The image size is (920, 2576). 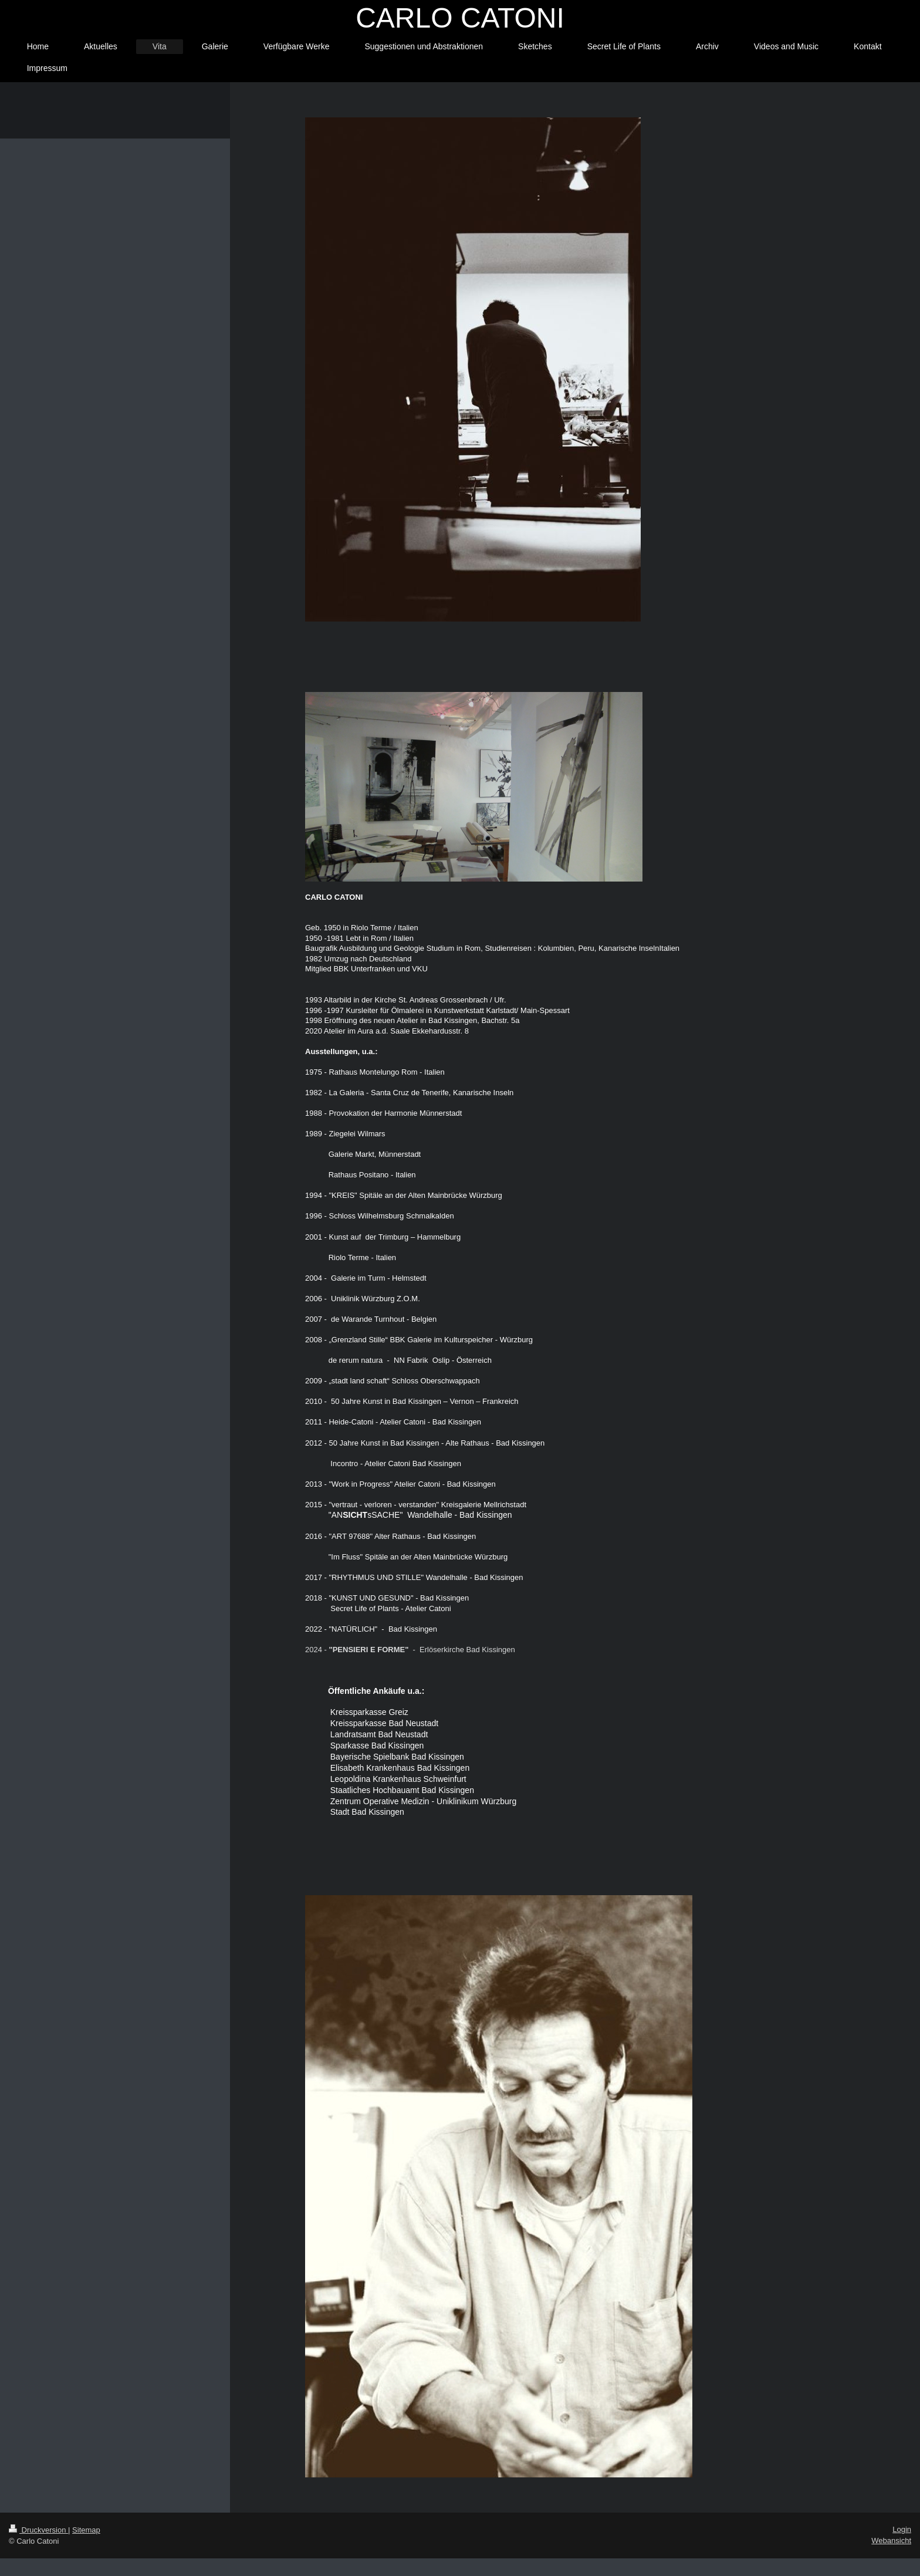 I want to click on CARLO CATONI, so click(x=460, y=17).